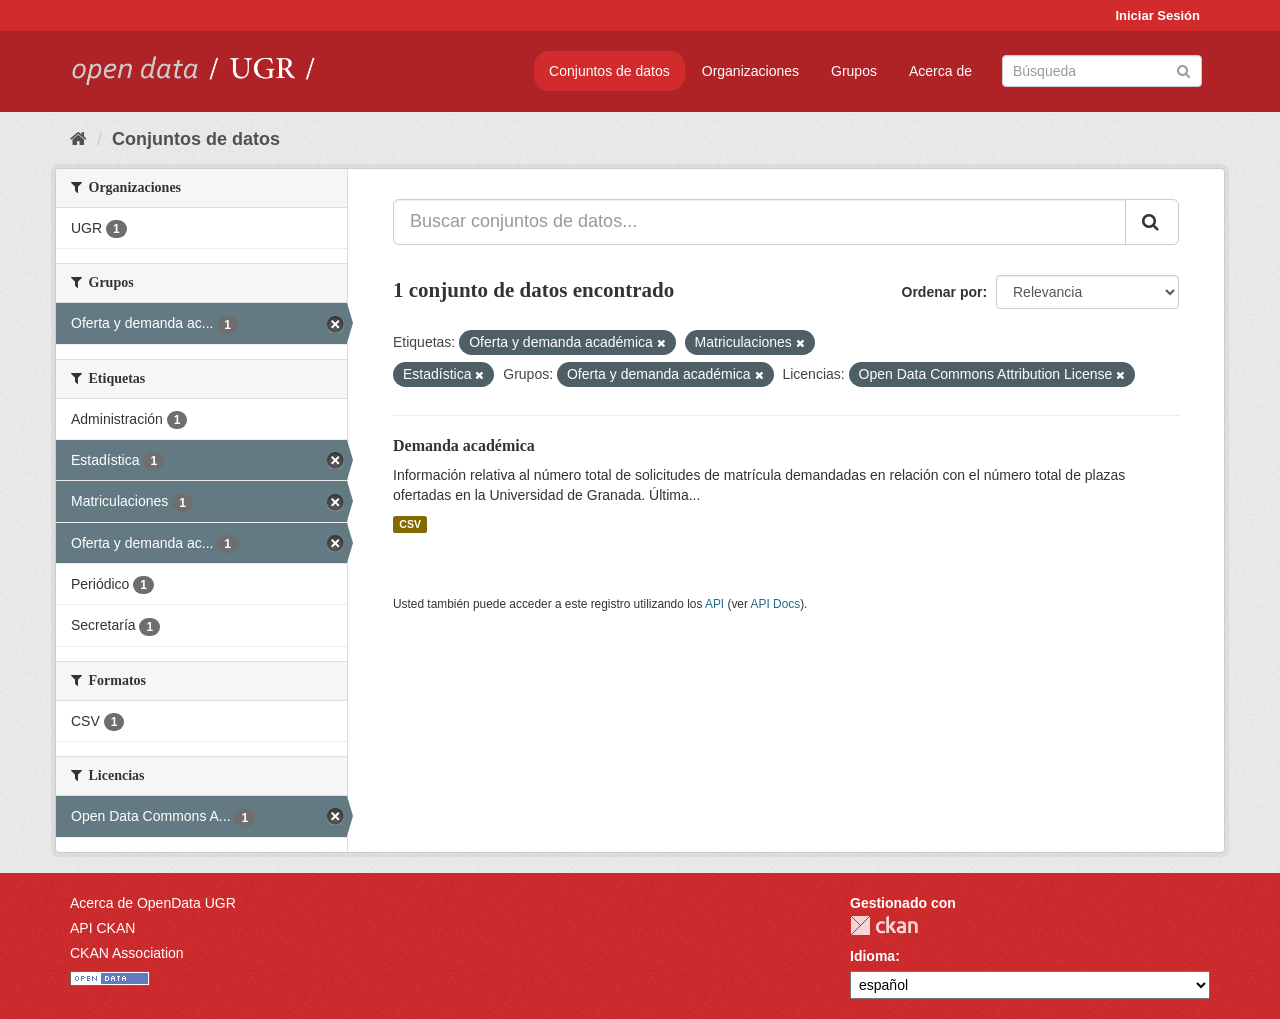 The height and width of the screenshot is (1019, 1280). Describe the element at coordinates (759, 222) in the screenshot. I see `[Buscar conjuntos de datos...]` at that location.